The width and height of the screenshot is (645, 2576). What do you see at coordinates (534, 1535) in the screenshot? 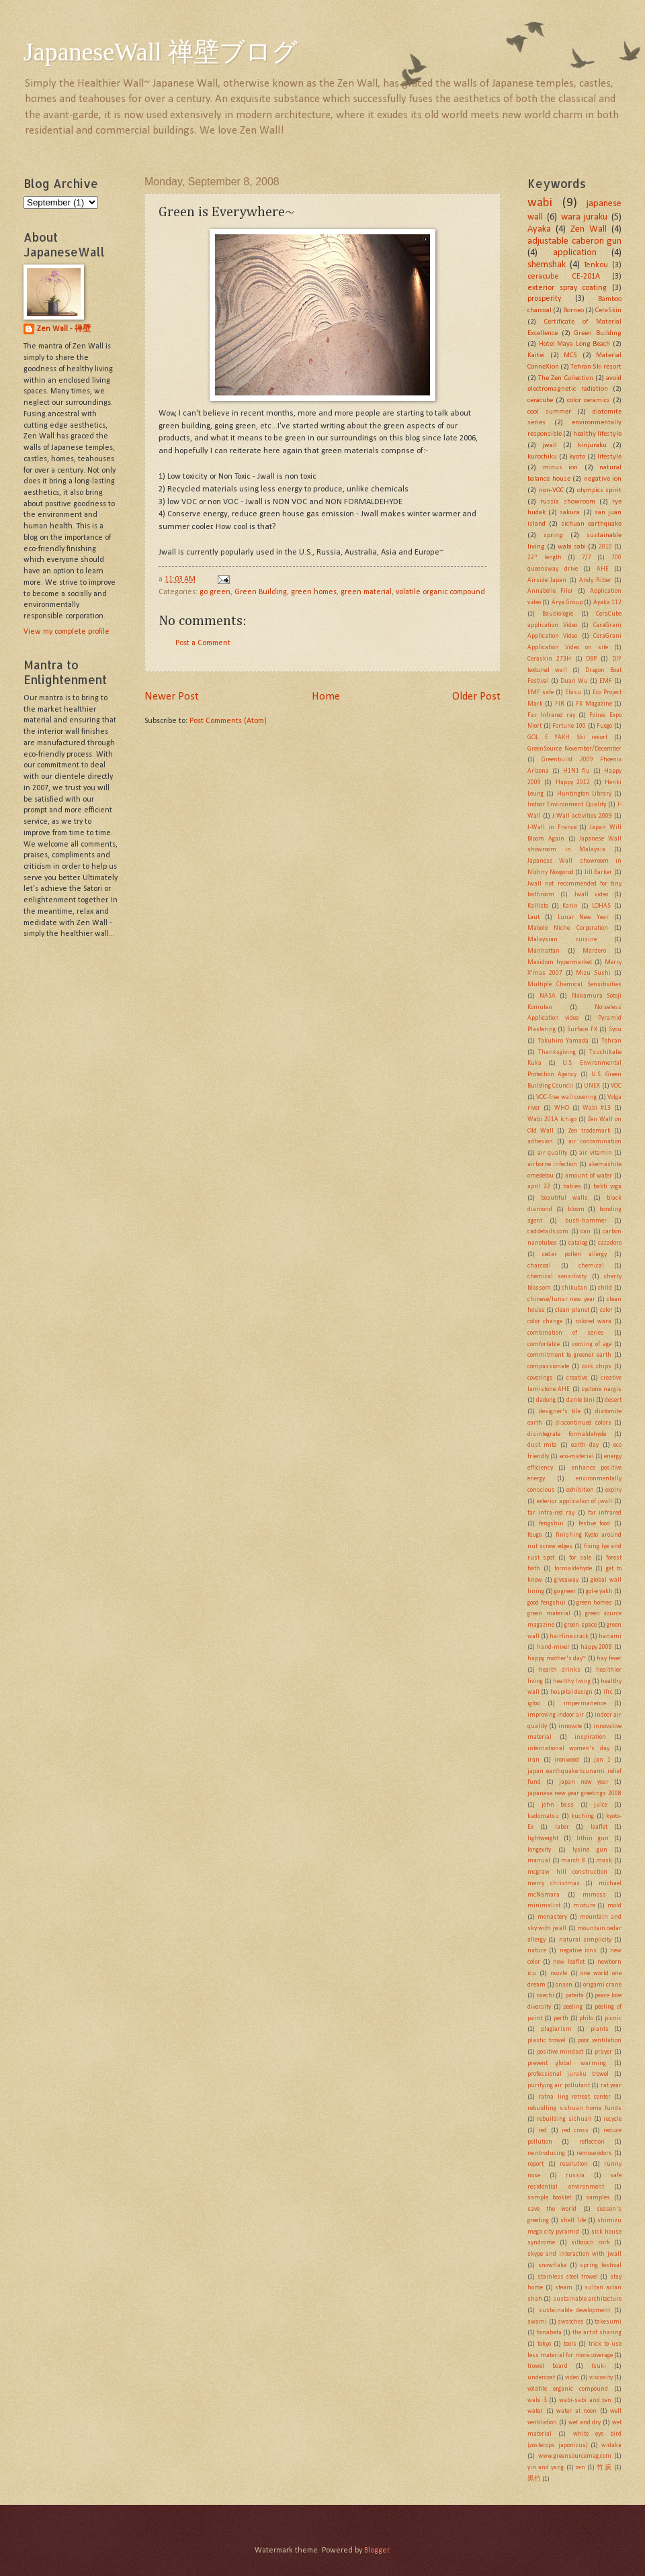
I see `feugo` at bounding box center [534, 1535].